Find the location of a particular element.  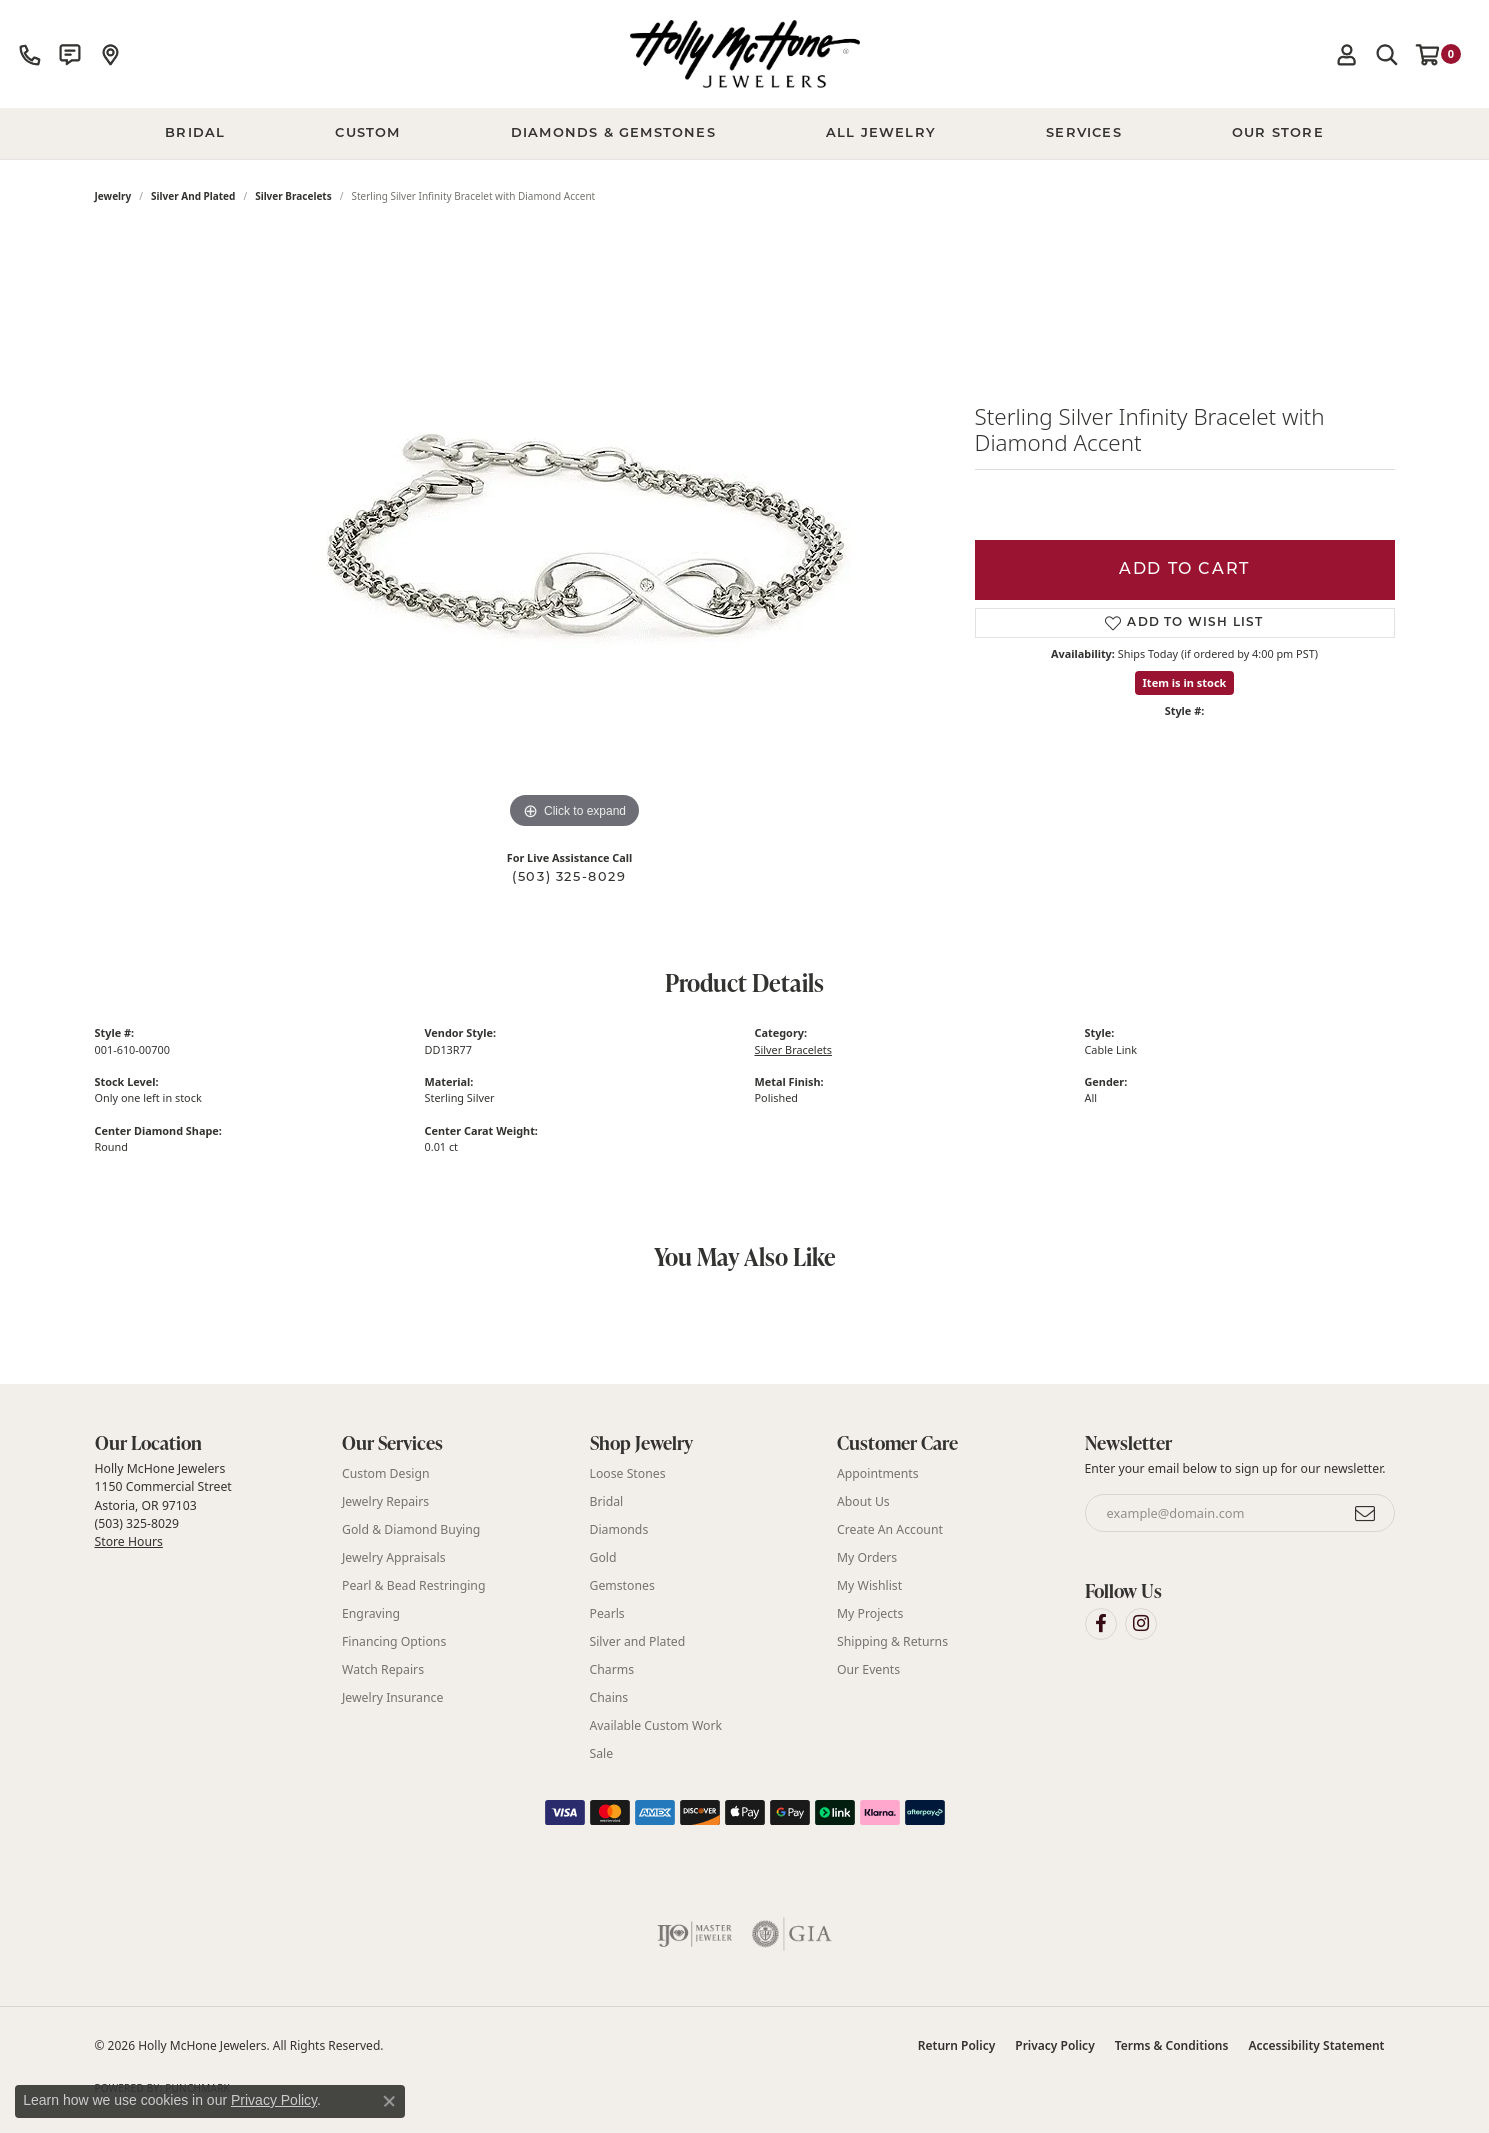

Item is in stock is located at coordinates (1185, 682).